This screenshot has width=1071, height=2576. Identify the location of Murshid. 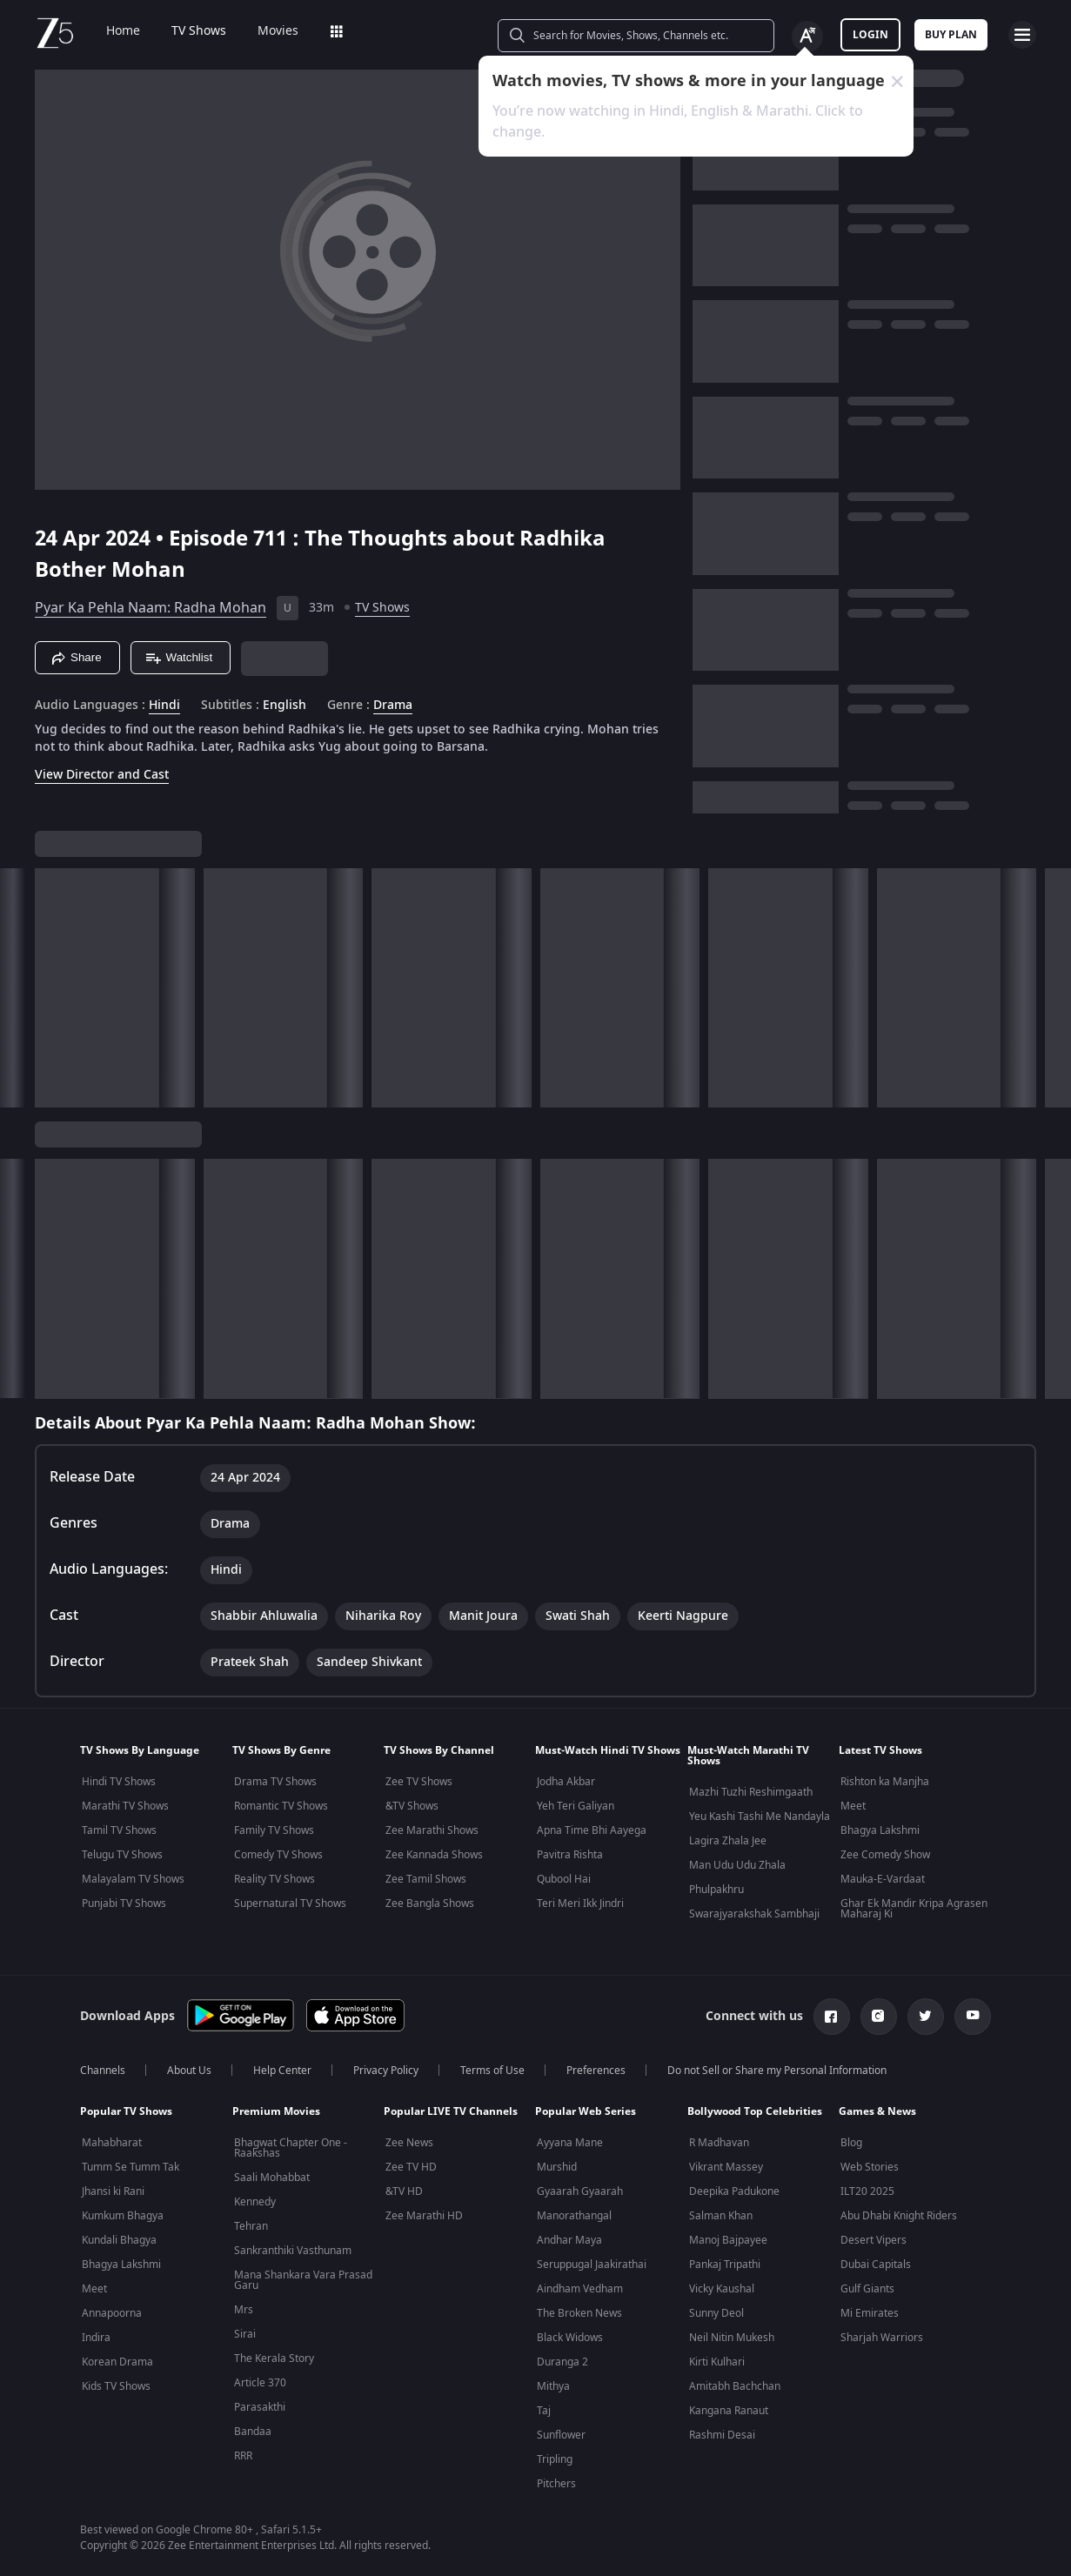
(557, 2167).